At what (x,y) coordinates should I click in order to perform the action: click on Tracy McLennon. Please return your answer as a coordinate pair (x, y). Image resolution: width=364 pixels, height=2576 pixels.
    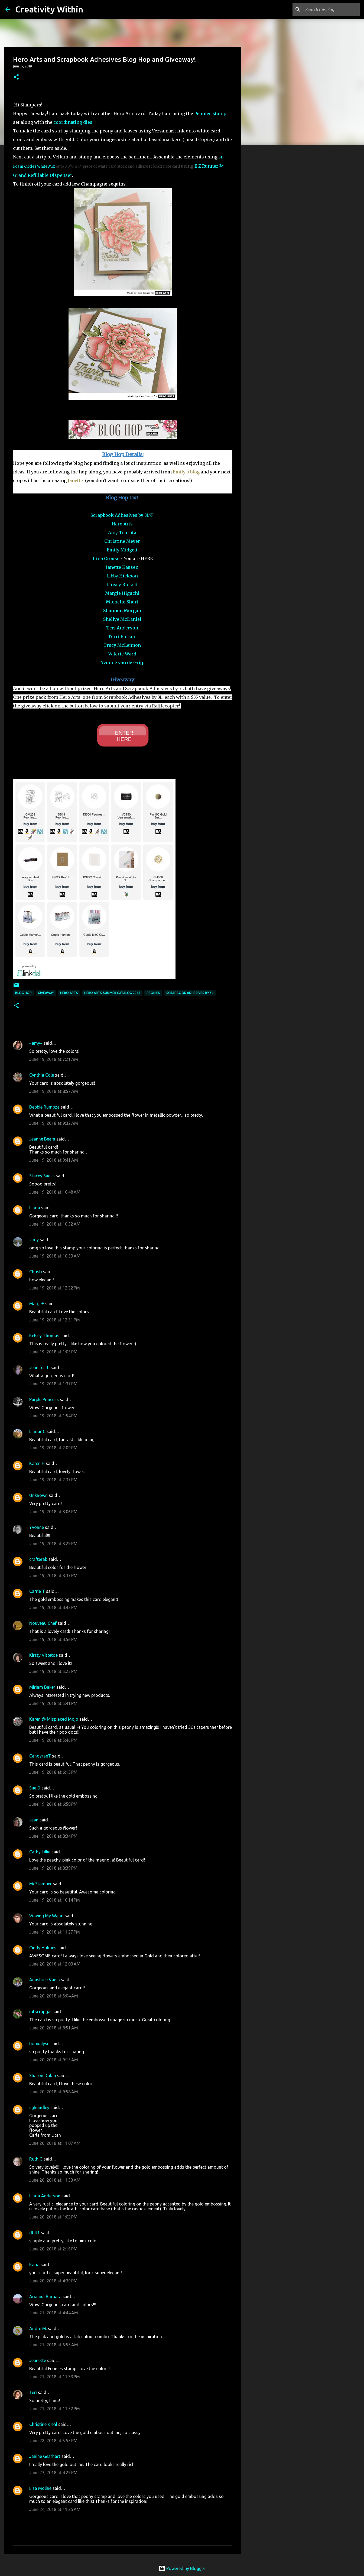
    Looking at the image, I should click on (122, 645).